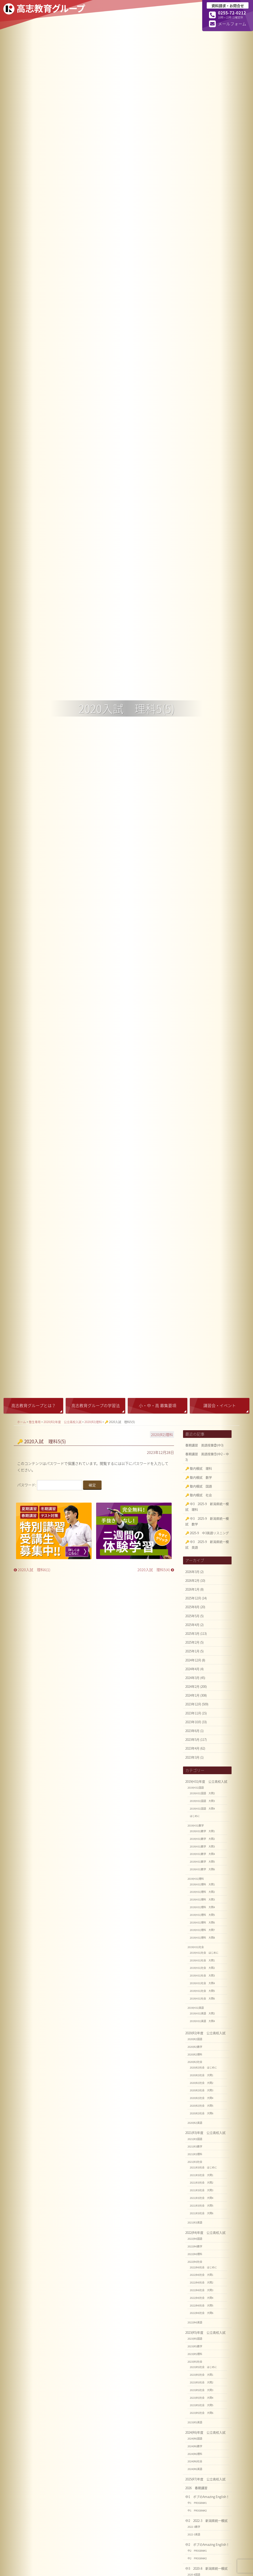 The image size is (253, 2576). Describe the element at coordinates (201, 2106) in the screenshot. I see `2020(R2)社会 大問5` at that location.